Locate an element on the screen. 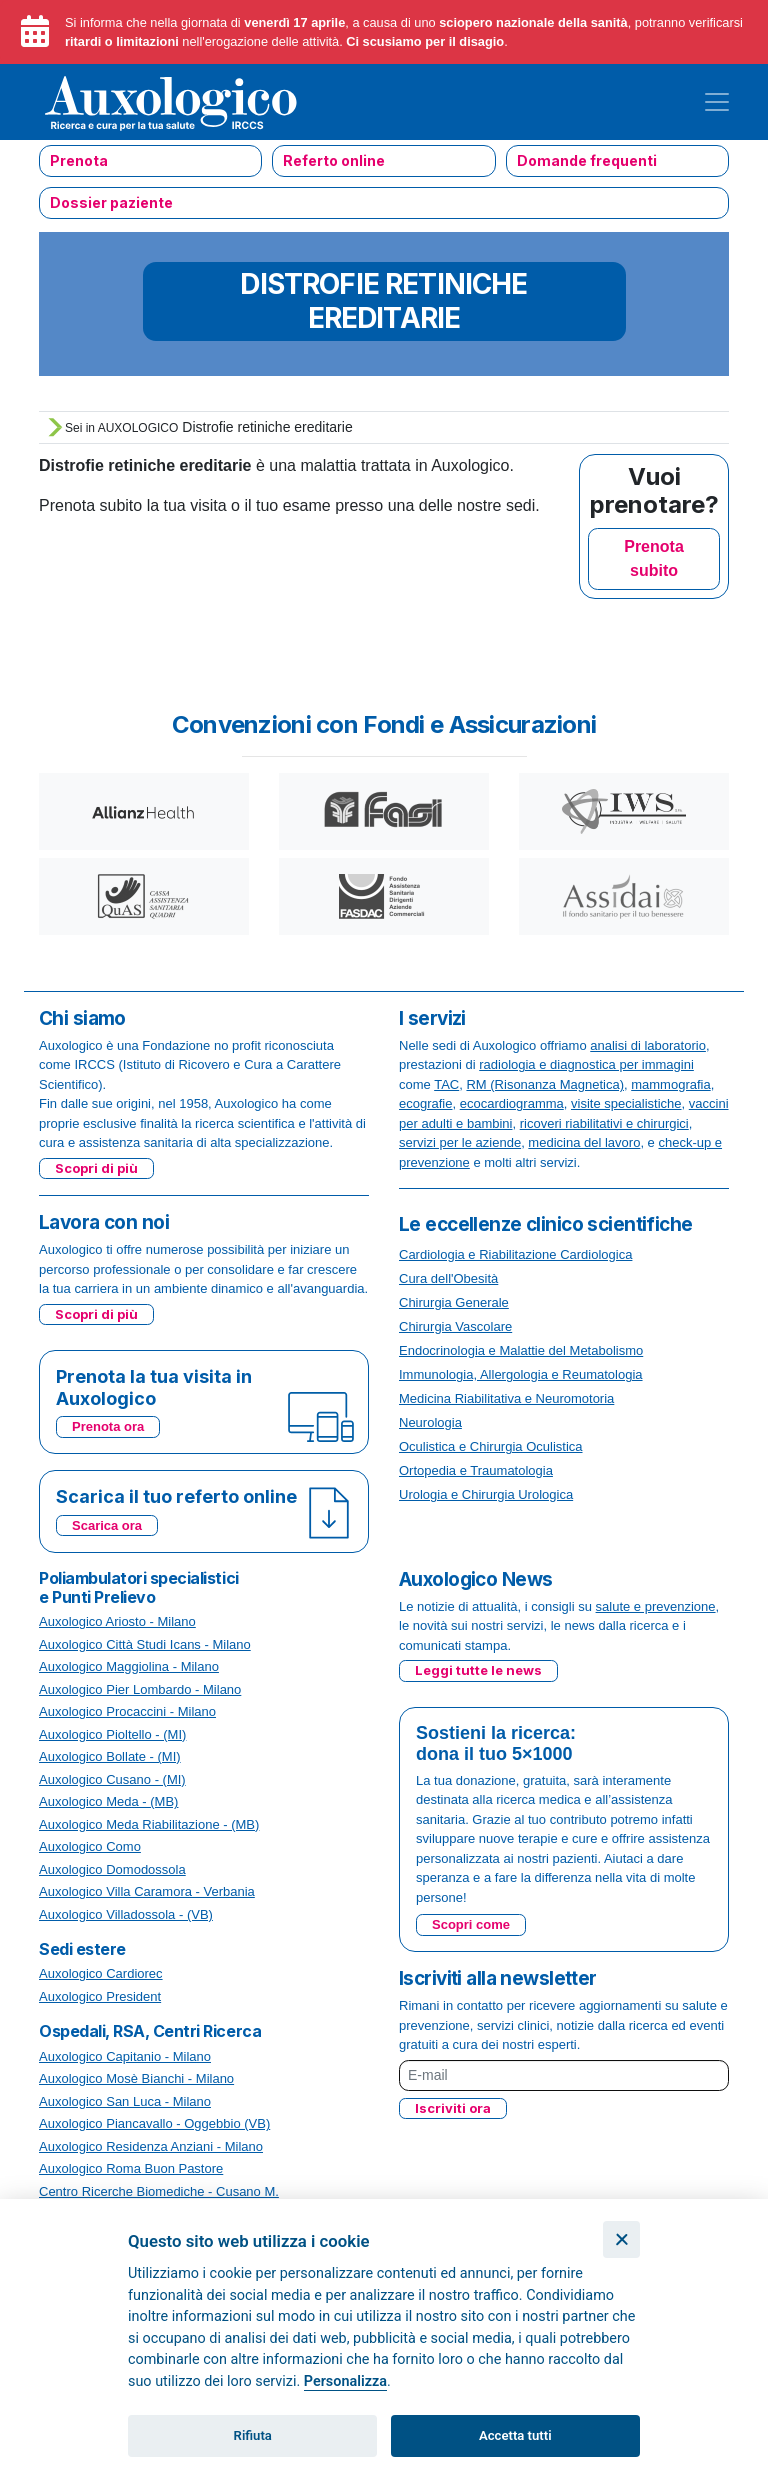 This screenshot has width=768, height=2489. salute e prevenzione is located at coordinates (656, 1606).